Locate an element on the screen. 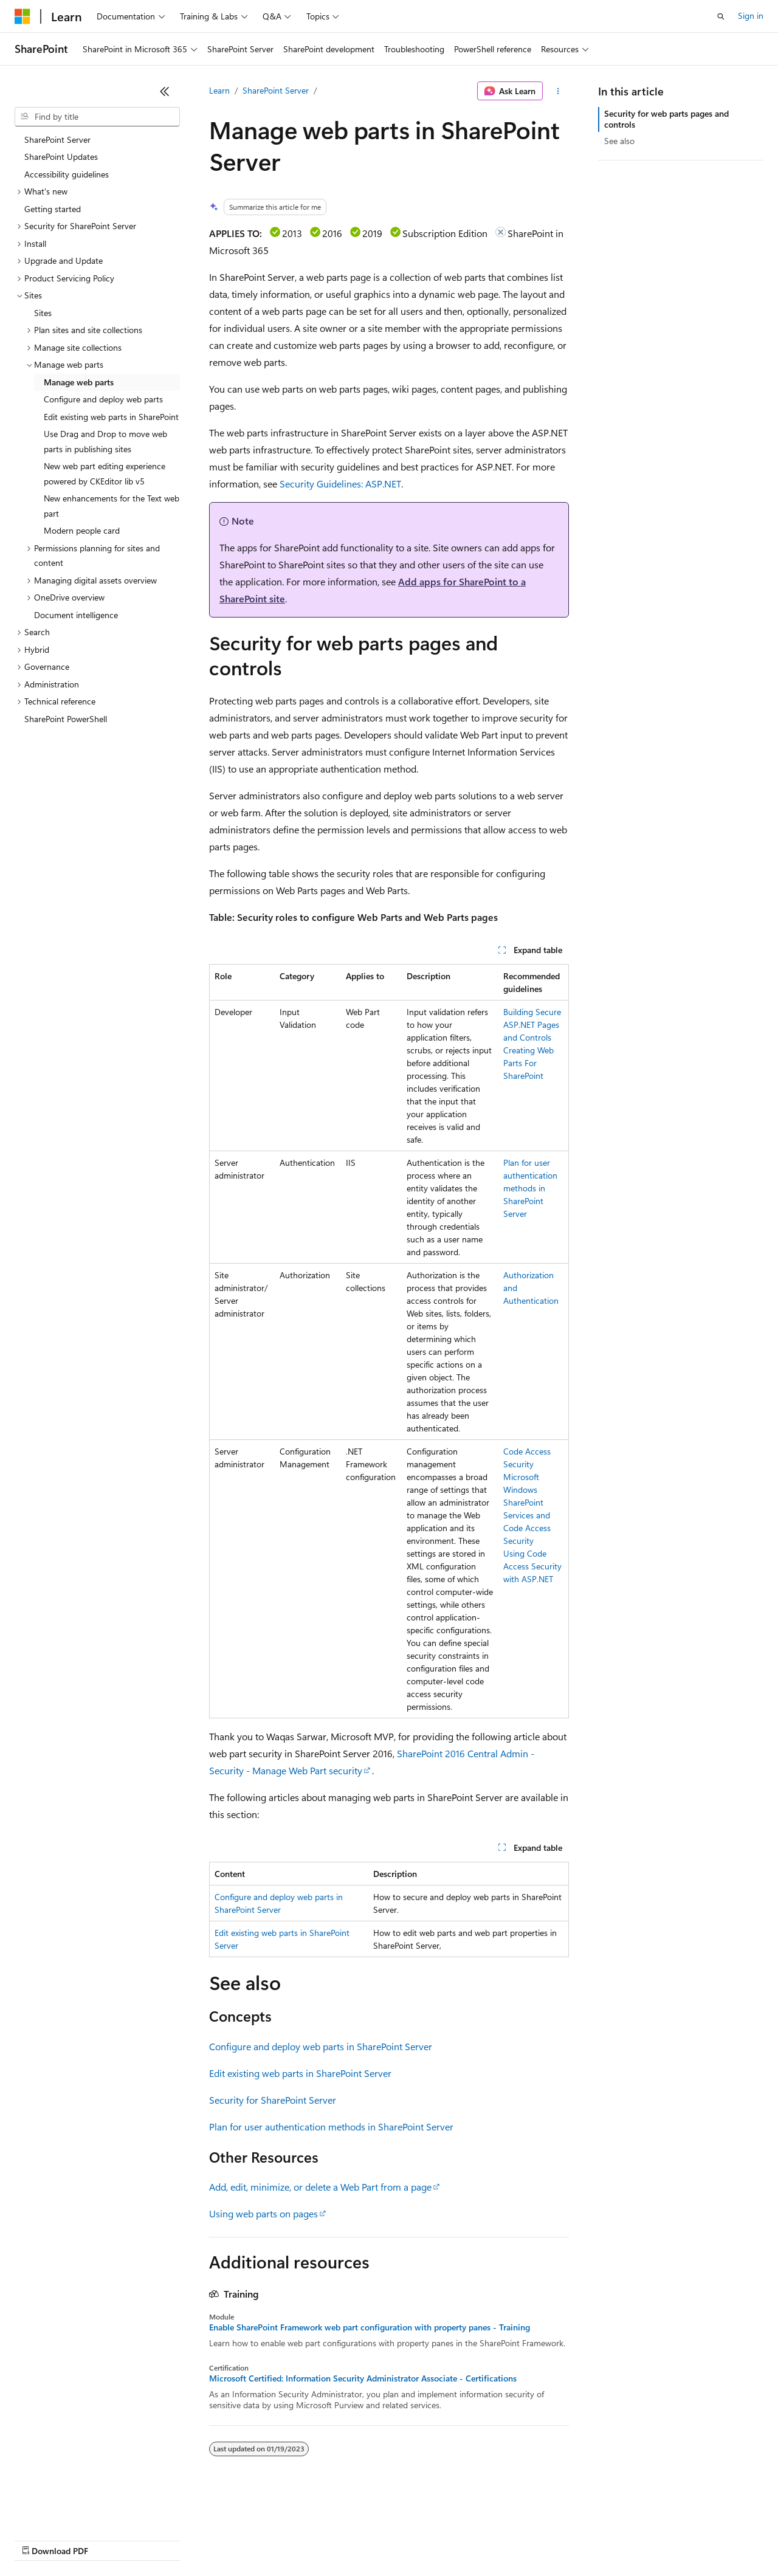  [Content language selector. Currently set to English (United States).] is located at coordinates (70, 2510).